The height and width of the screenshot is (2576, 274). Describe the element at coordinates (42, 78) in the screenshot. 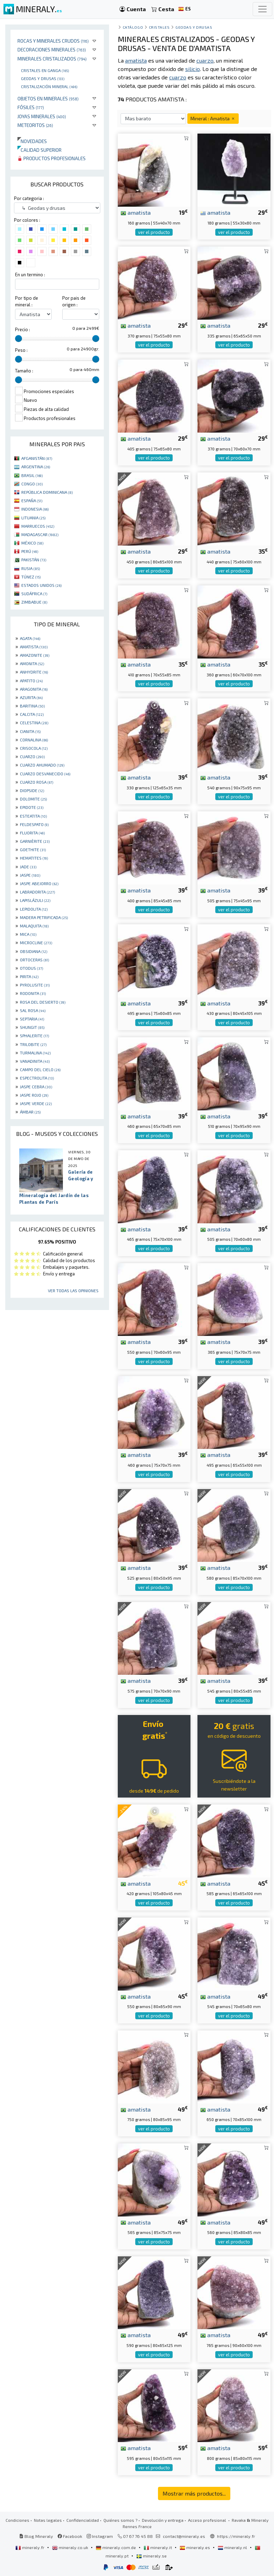

I see `Geodas y drusas` at that location.